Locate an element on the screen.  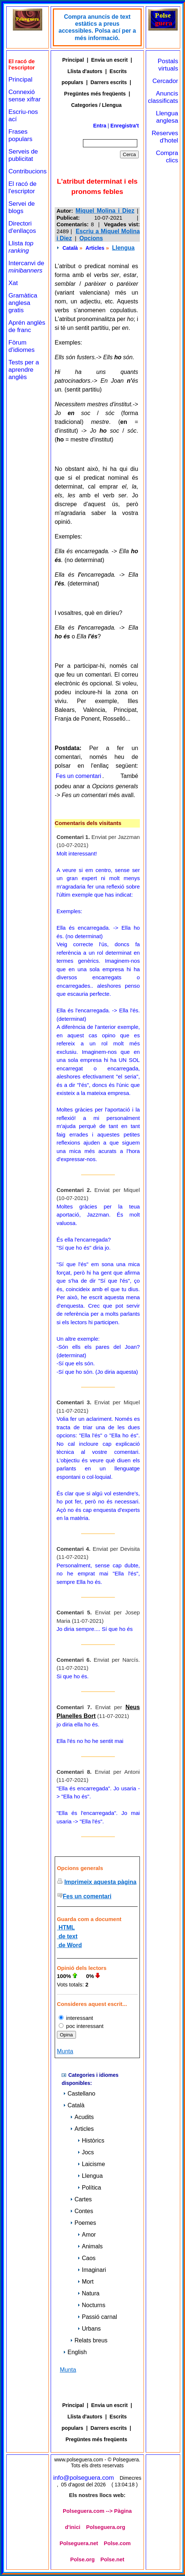
de Word is located at coordinates (69, 1945).